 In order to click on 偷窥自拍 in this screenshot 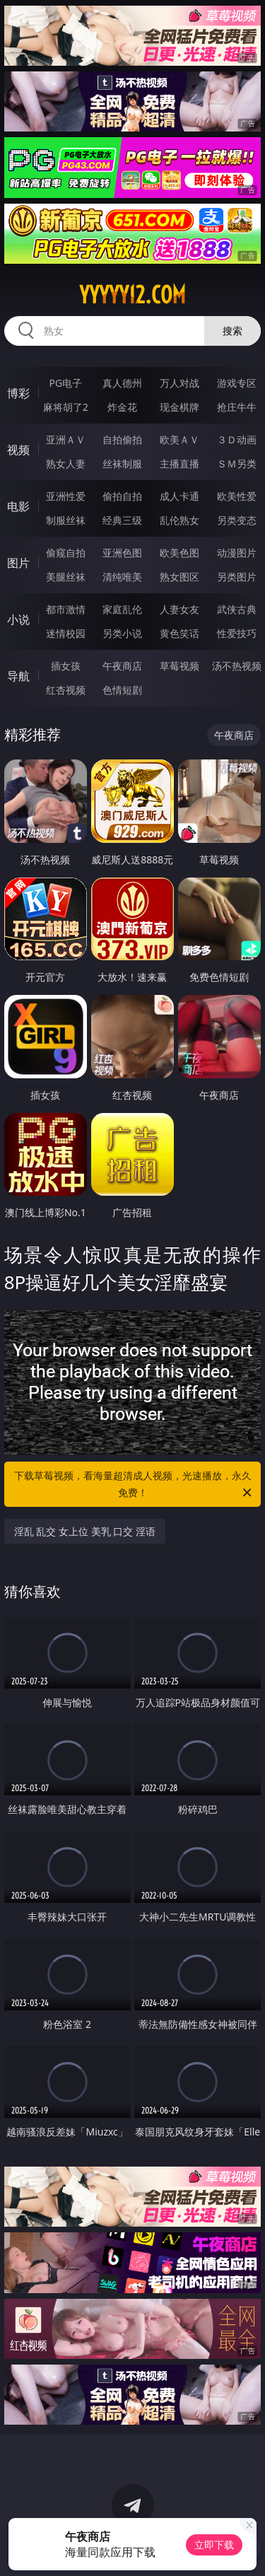, I will do `click(66, 552)`.